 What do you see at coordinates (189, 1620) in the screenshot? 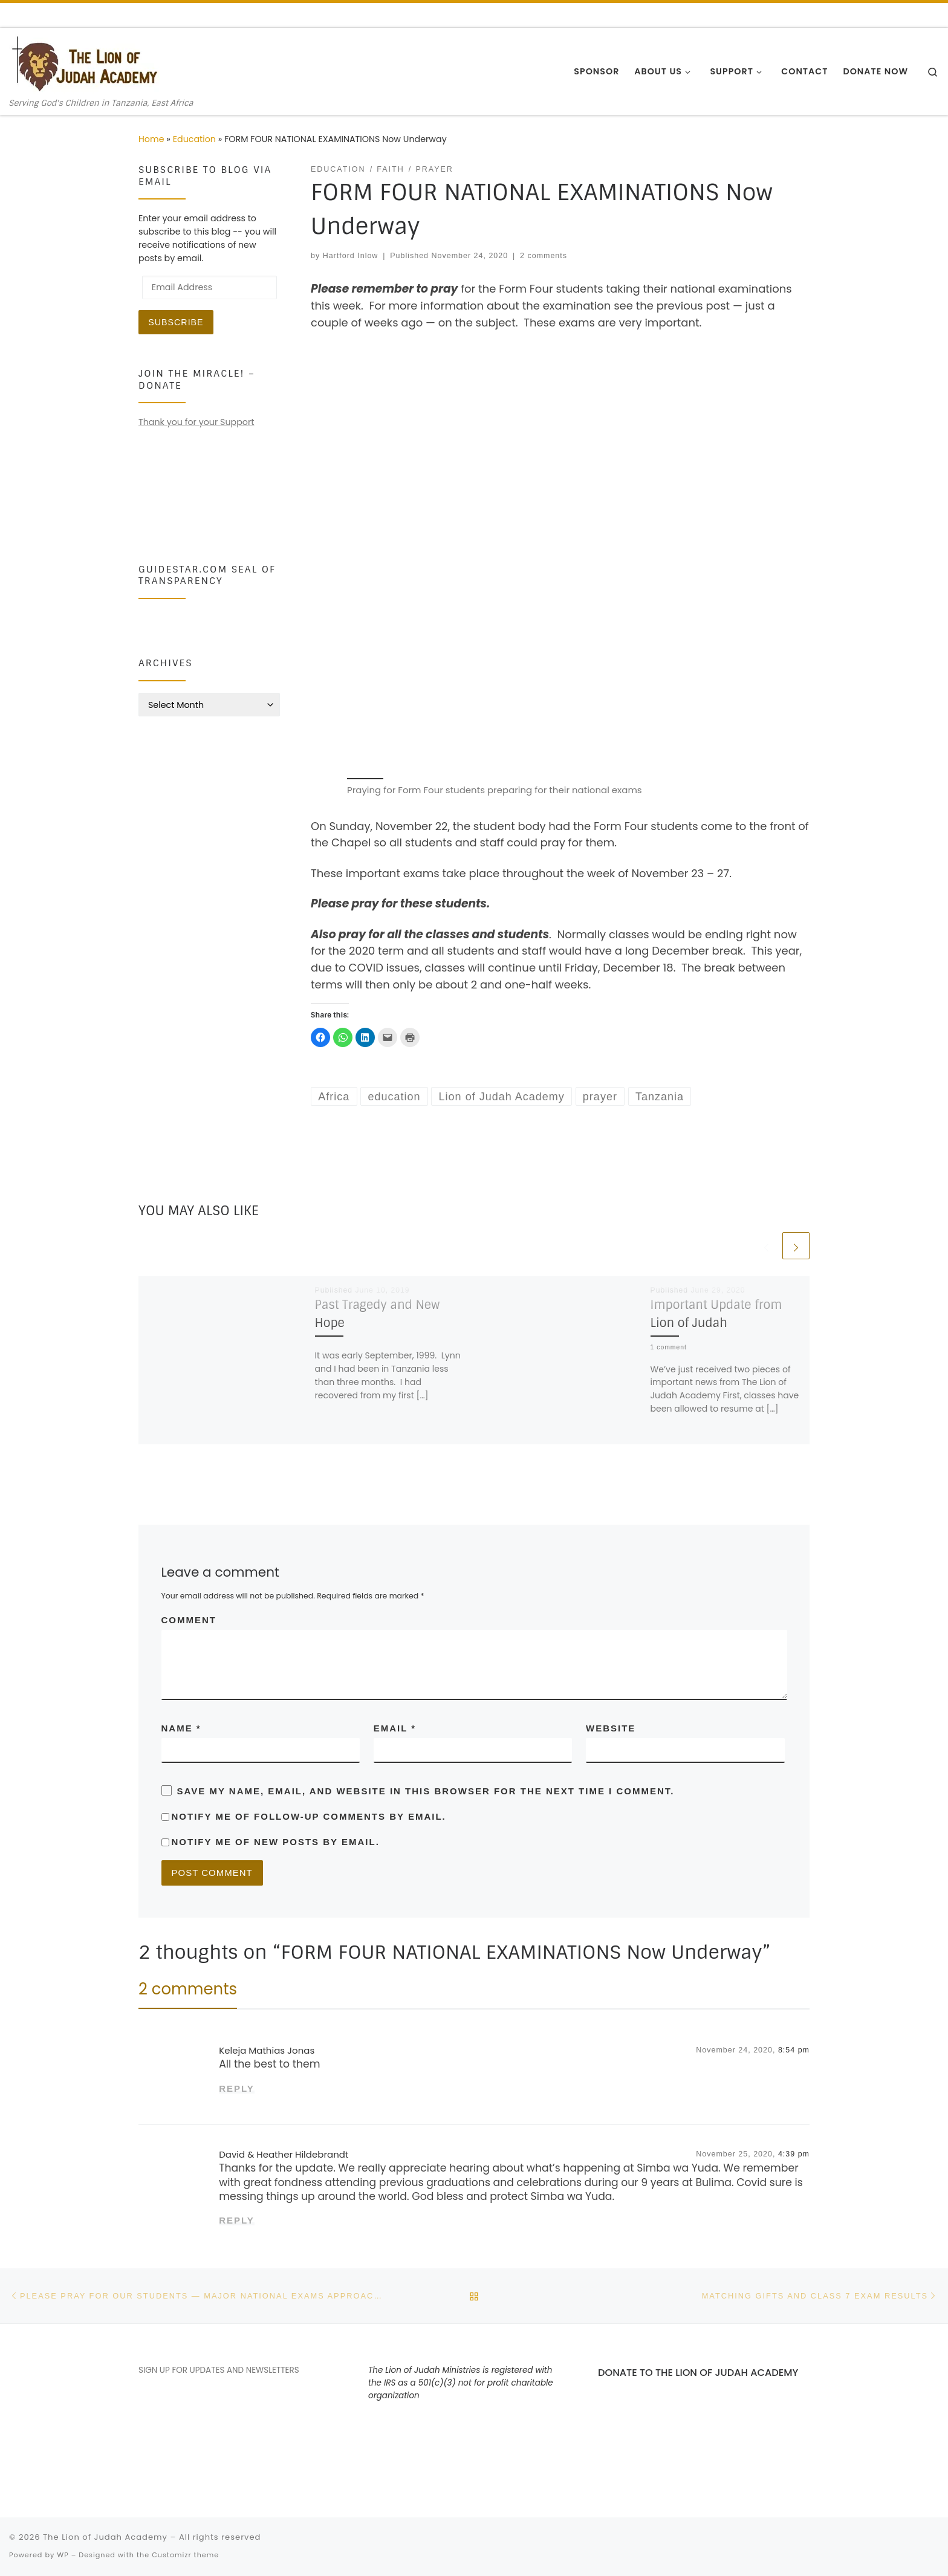
I see `Comment` at bounding box center [189, 1620].